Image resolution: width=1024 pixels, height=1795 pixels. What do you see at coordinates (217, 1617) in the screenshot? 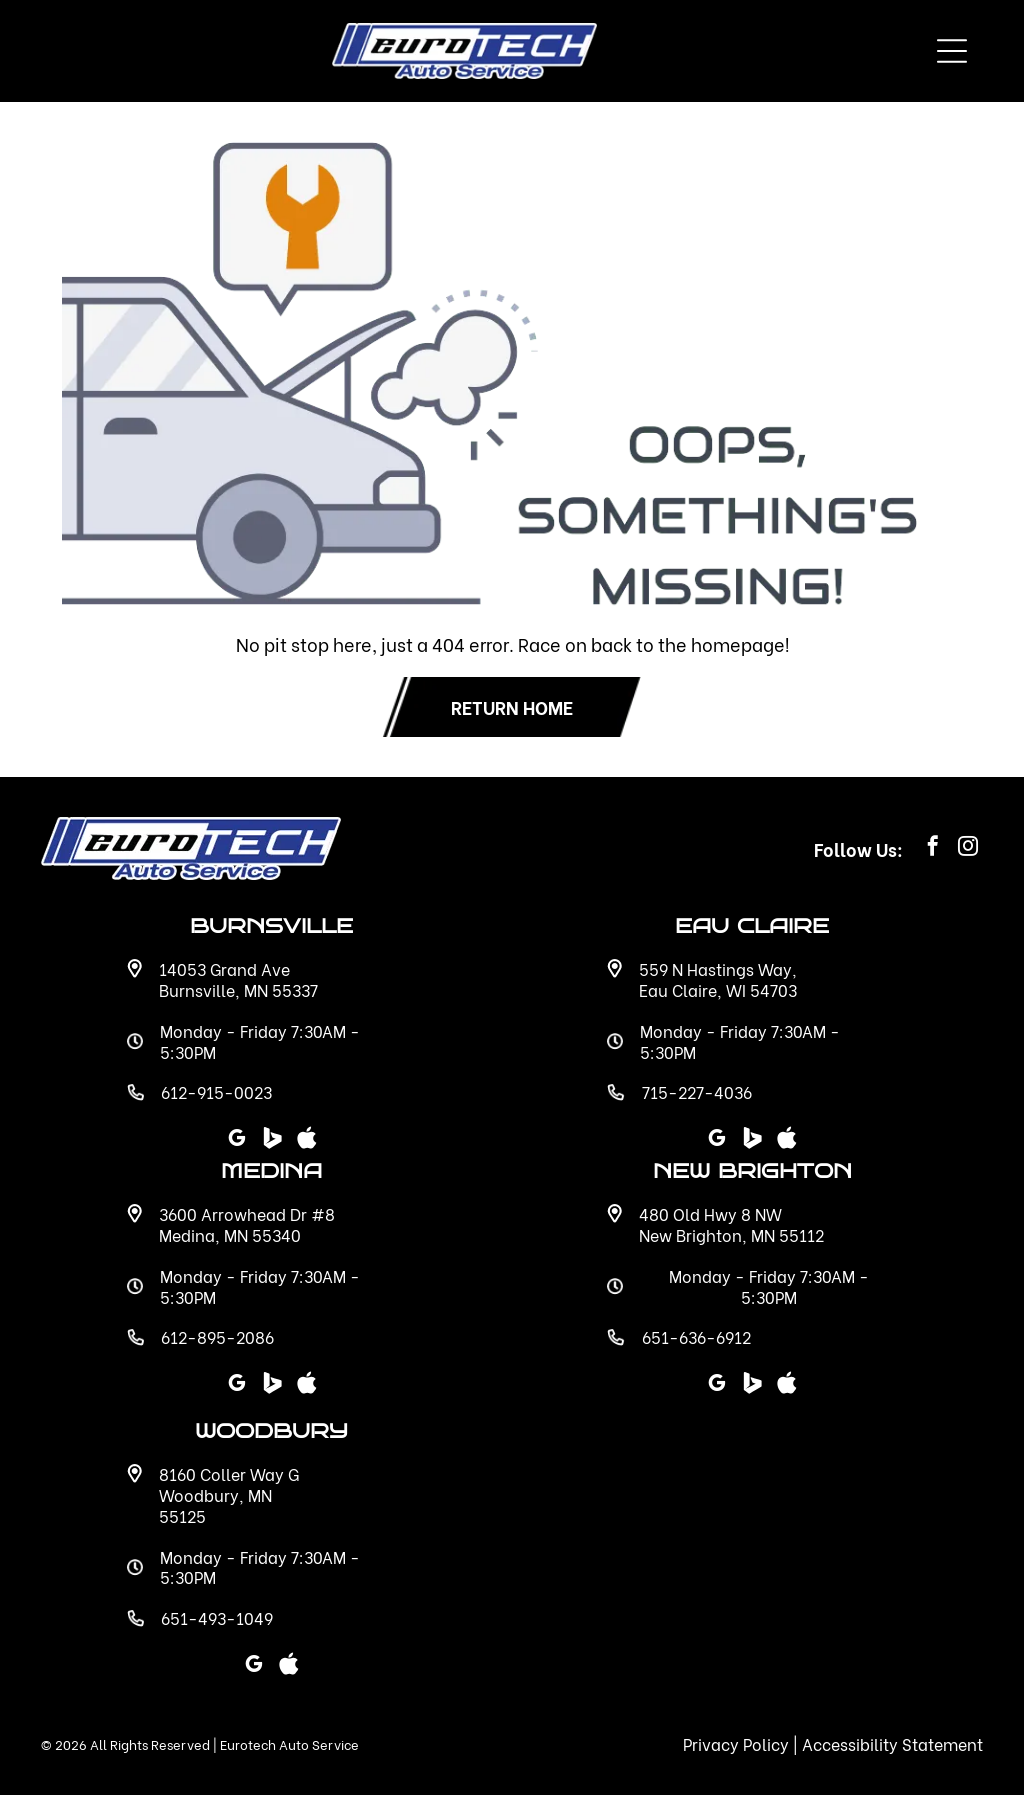
I see `651-493-1049` at bounding box center [217, 1617].